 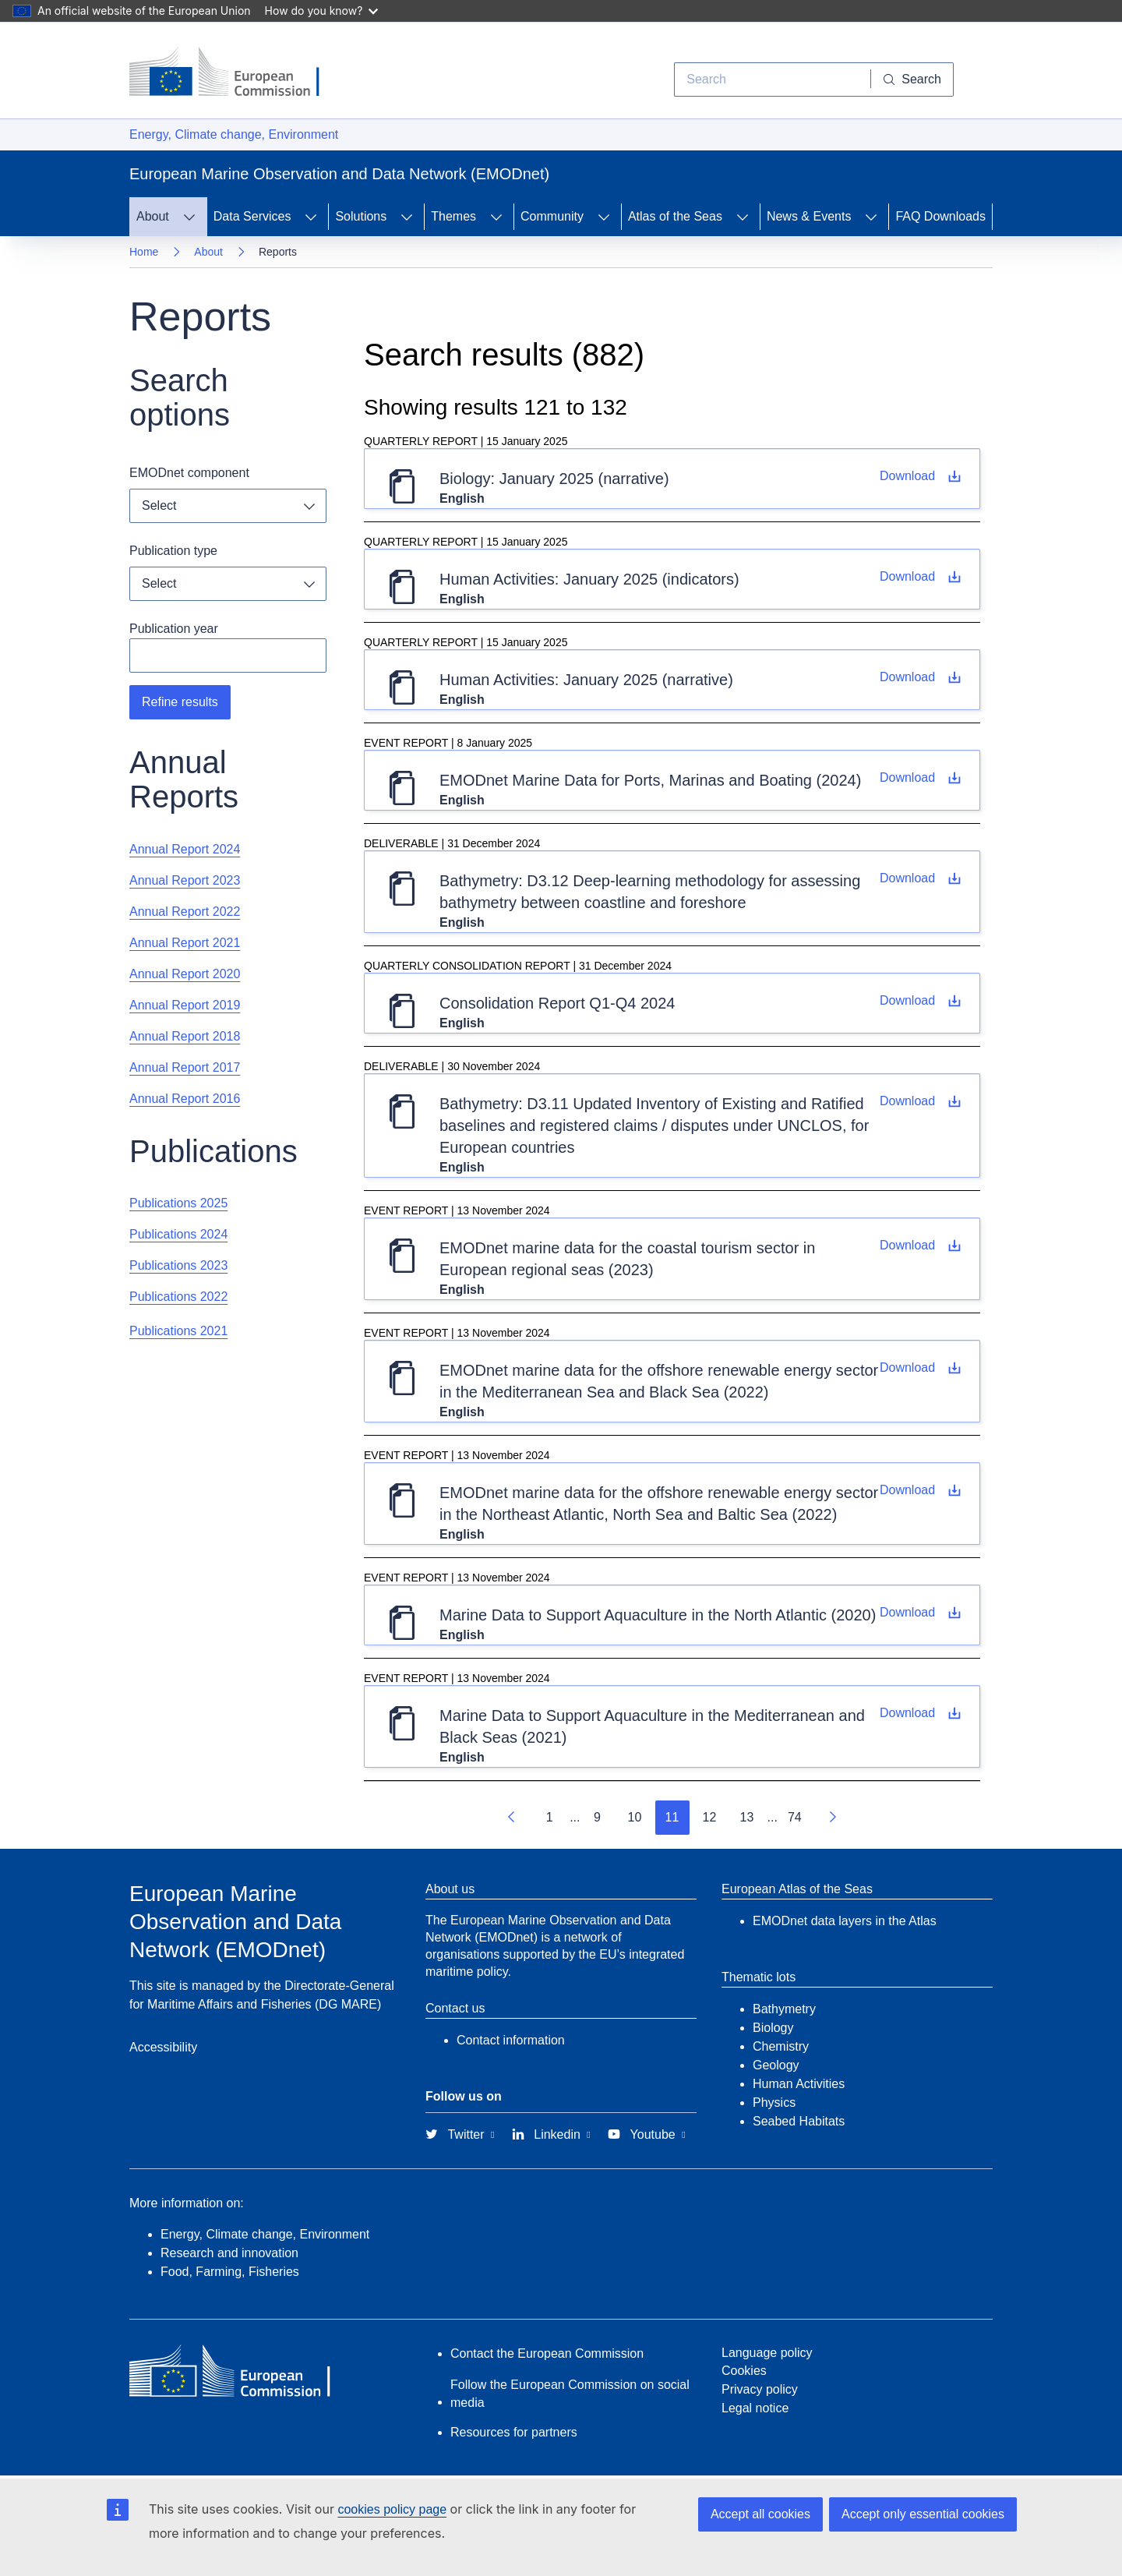 What do you see at coordinates (920, 1000) in the screenshot?
I see `[Download file Consolidation Report Q1-Q4 2024]` at bounding box center [920, 1000].